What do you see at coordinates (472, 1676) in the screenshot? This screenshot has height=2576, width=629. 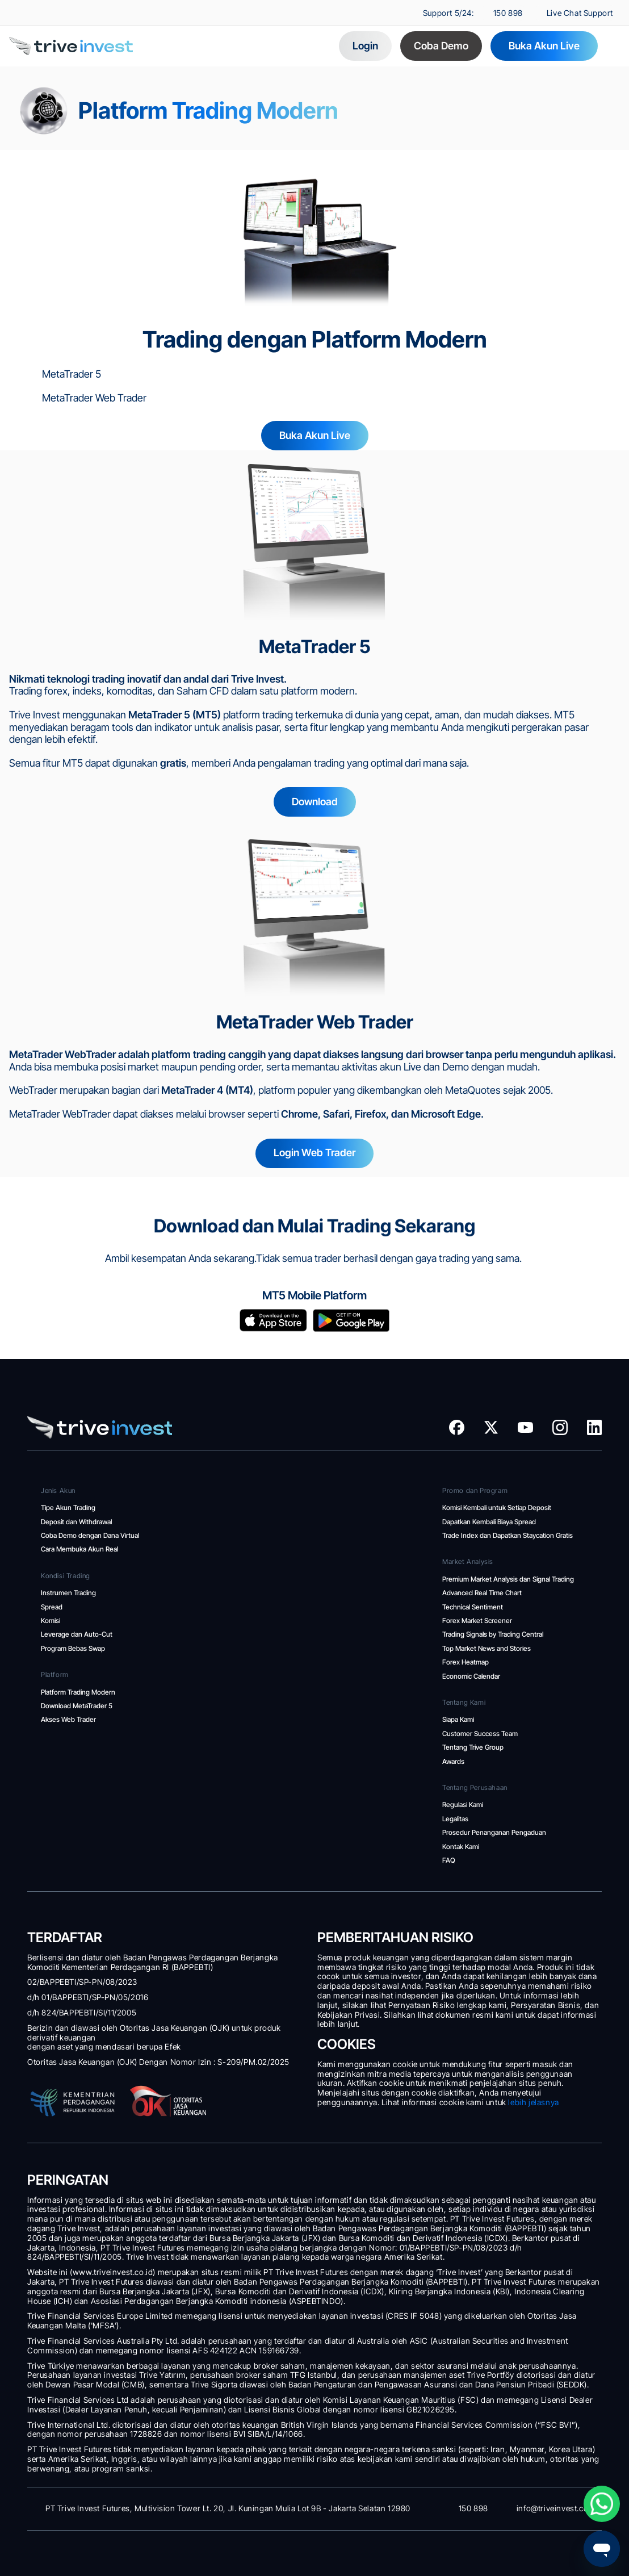 I see `Economic Calendar` at bounding box center [472, 1676].